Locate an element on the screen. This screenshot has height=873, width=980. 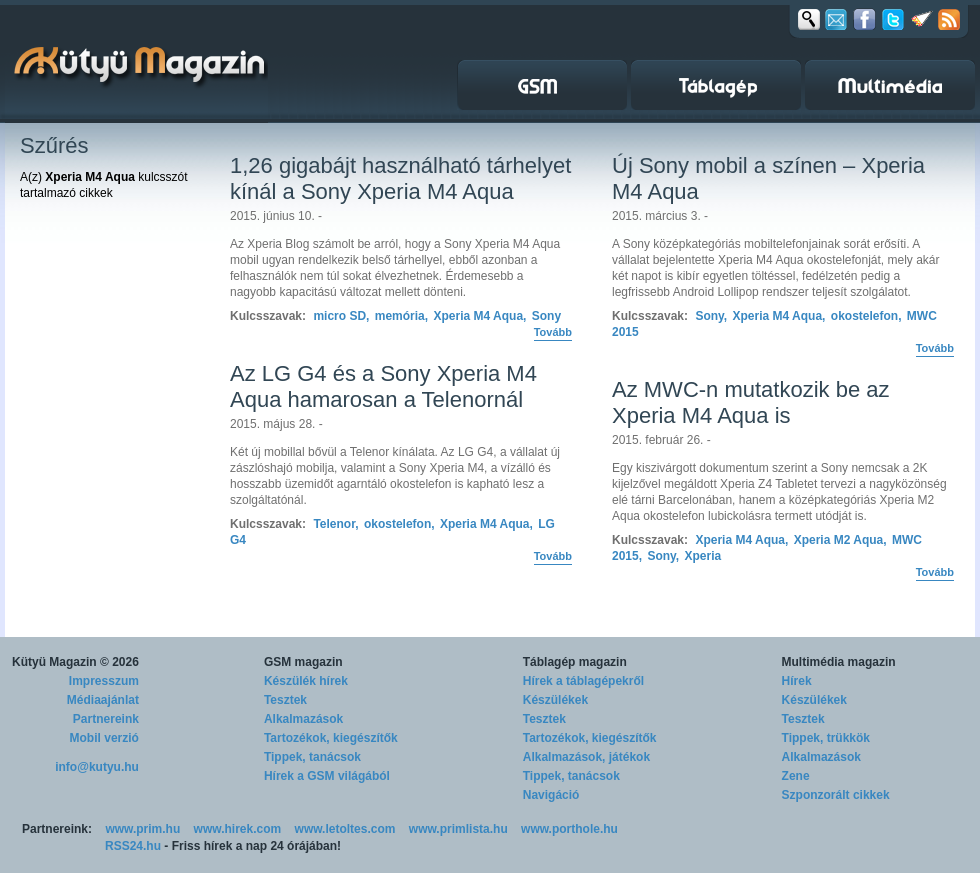
Készülékek is located at coordinates (555, 700).